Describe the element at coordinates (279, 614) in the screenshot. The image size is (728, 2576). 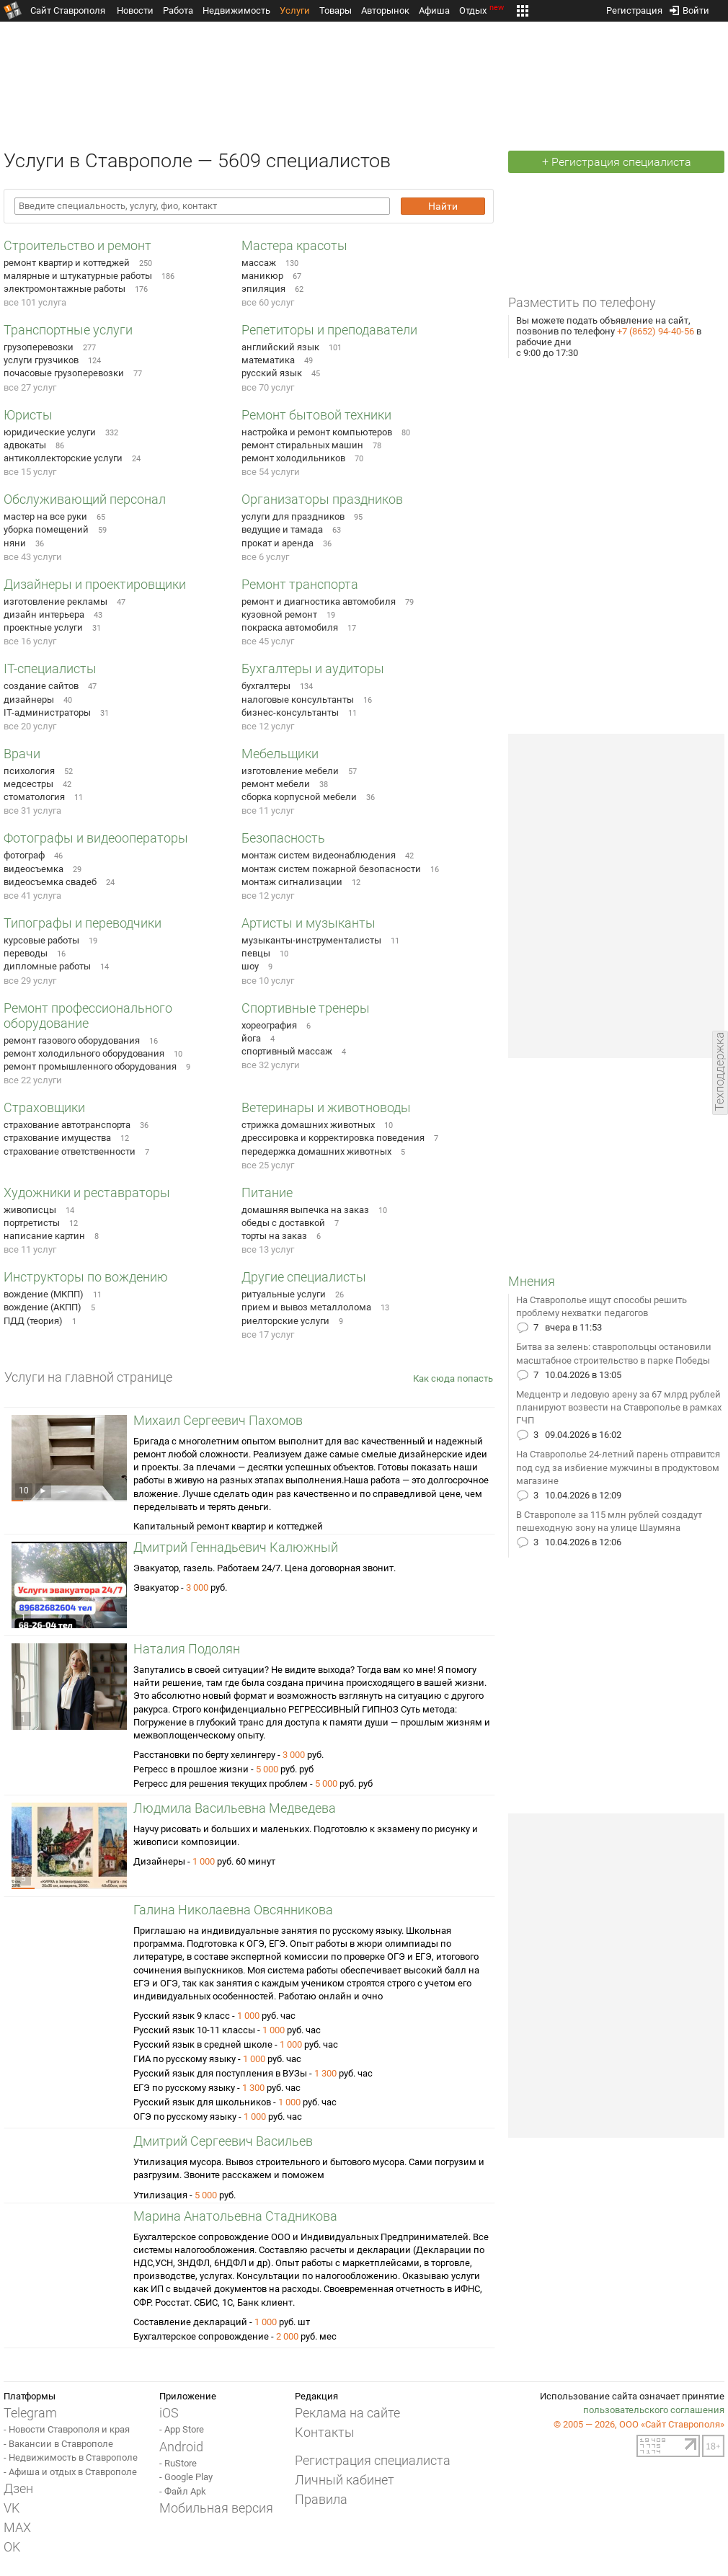
I see `кузовной ремонт` at that location.